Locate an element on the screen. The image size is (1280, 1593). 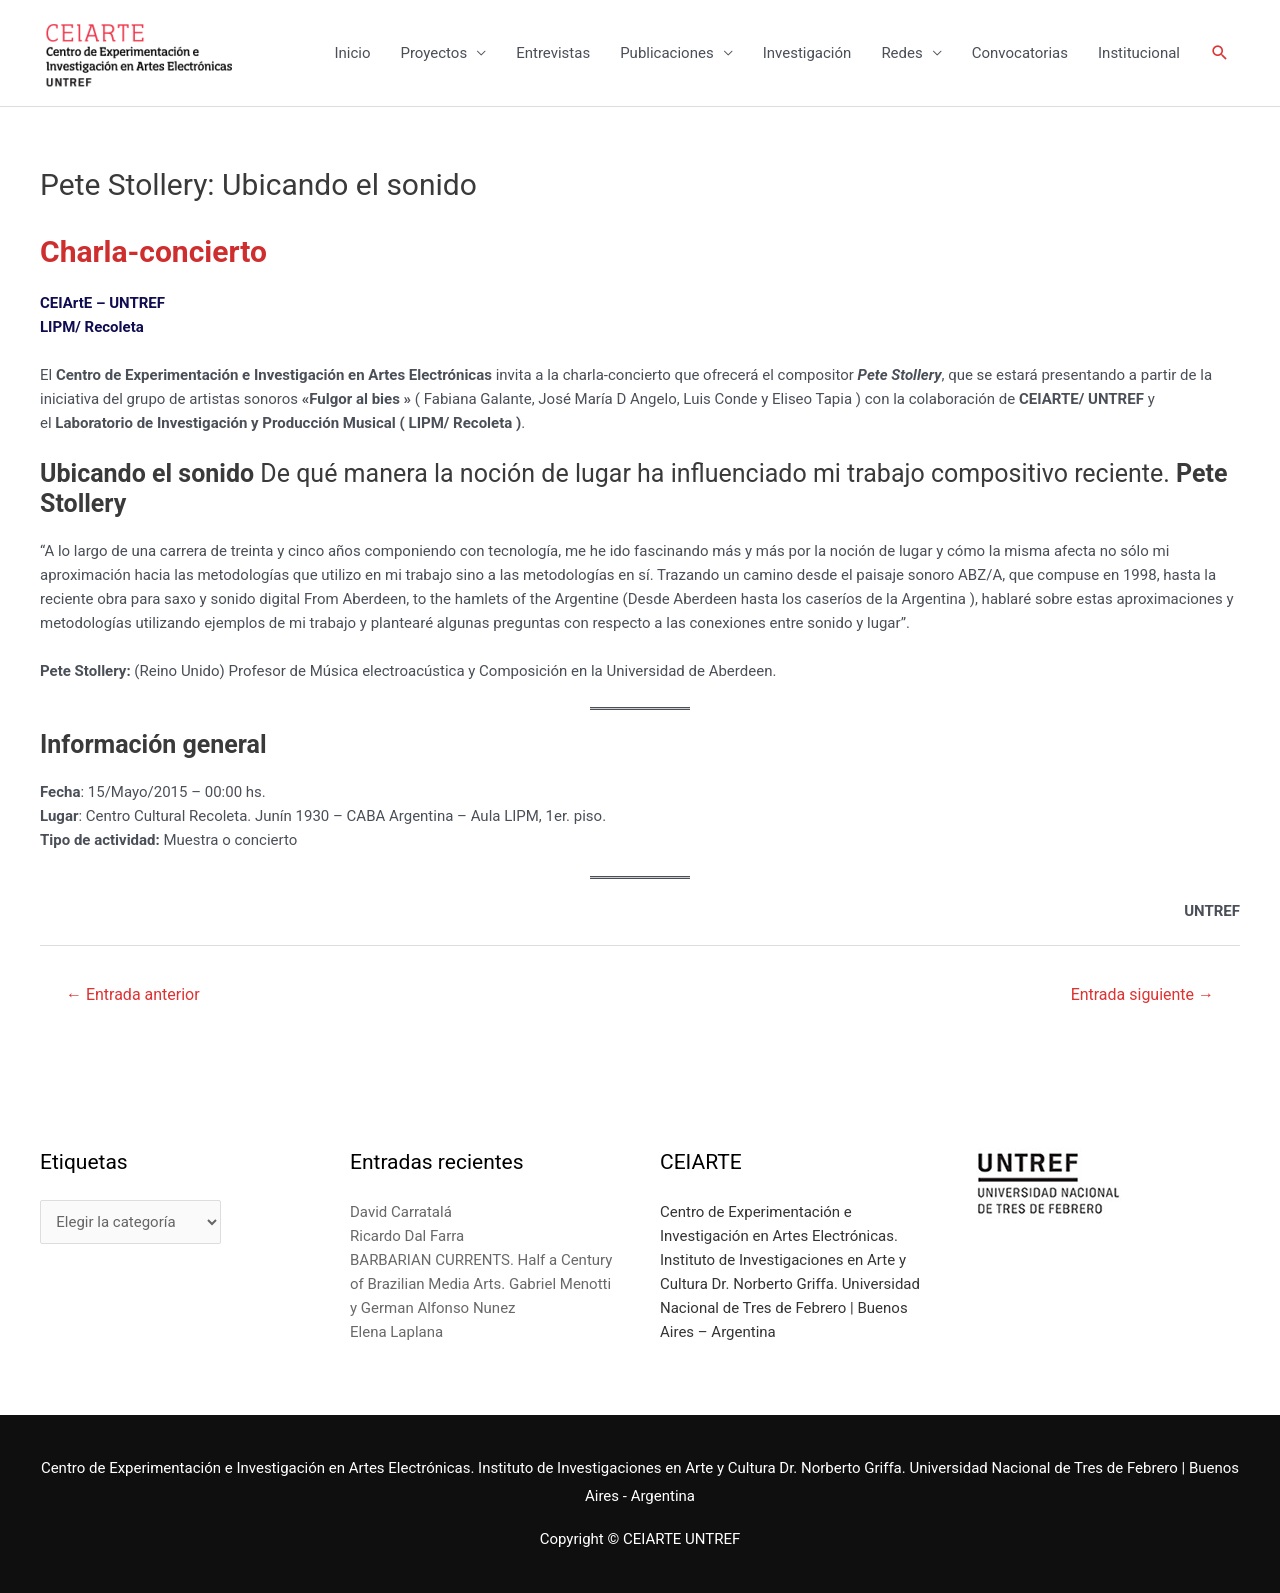
Entrada anterior is located at coordinates (133, 994).